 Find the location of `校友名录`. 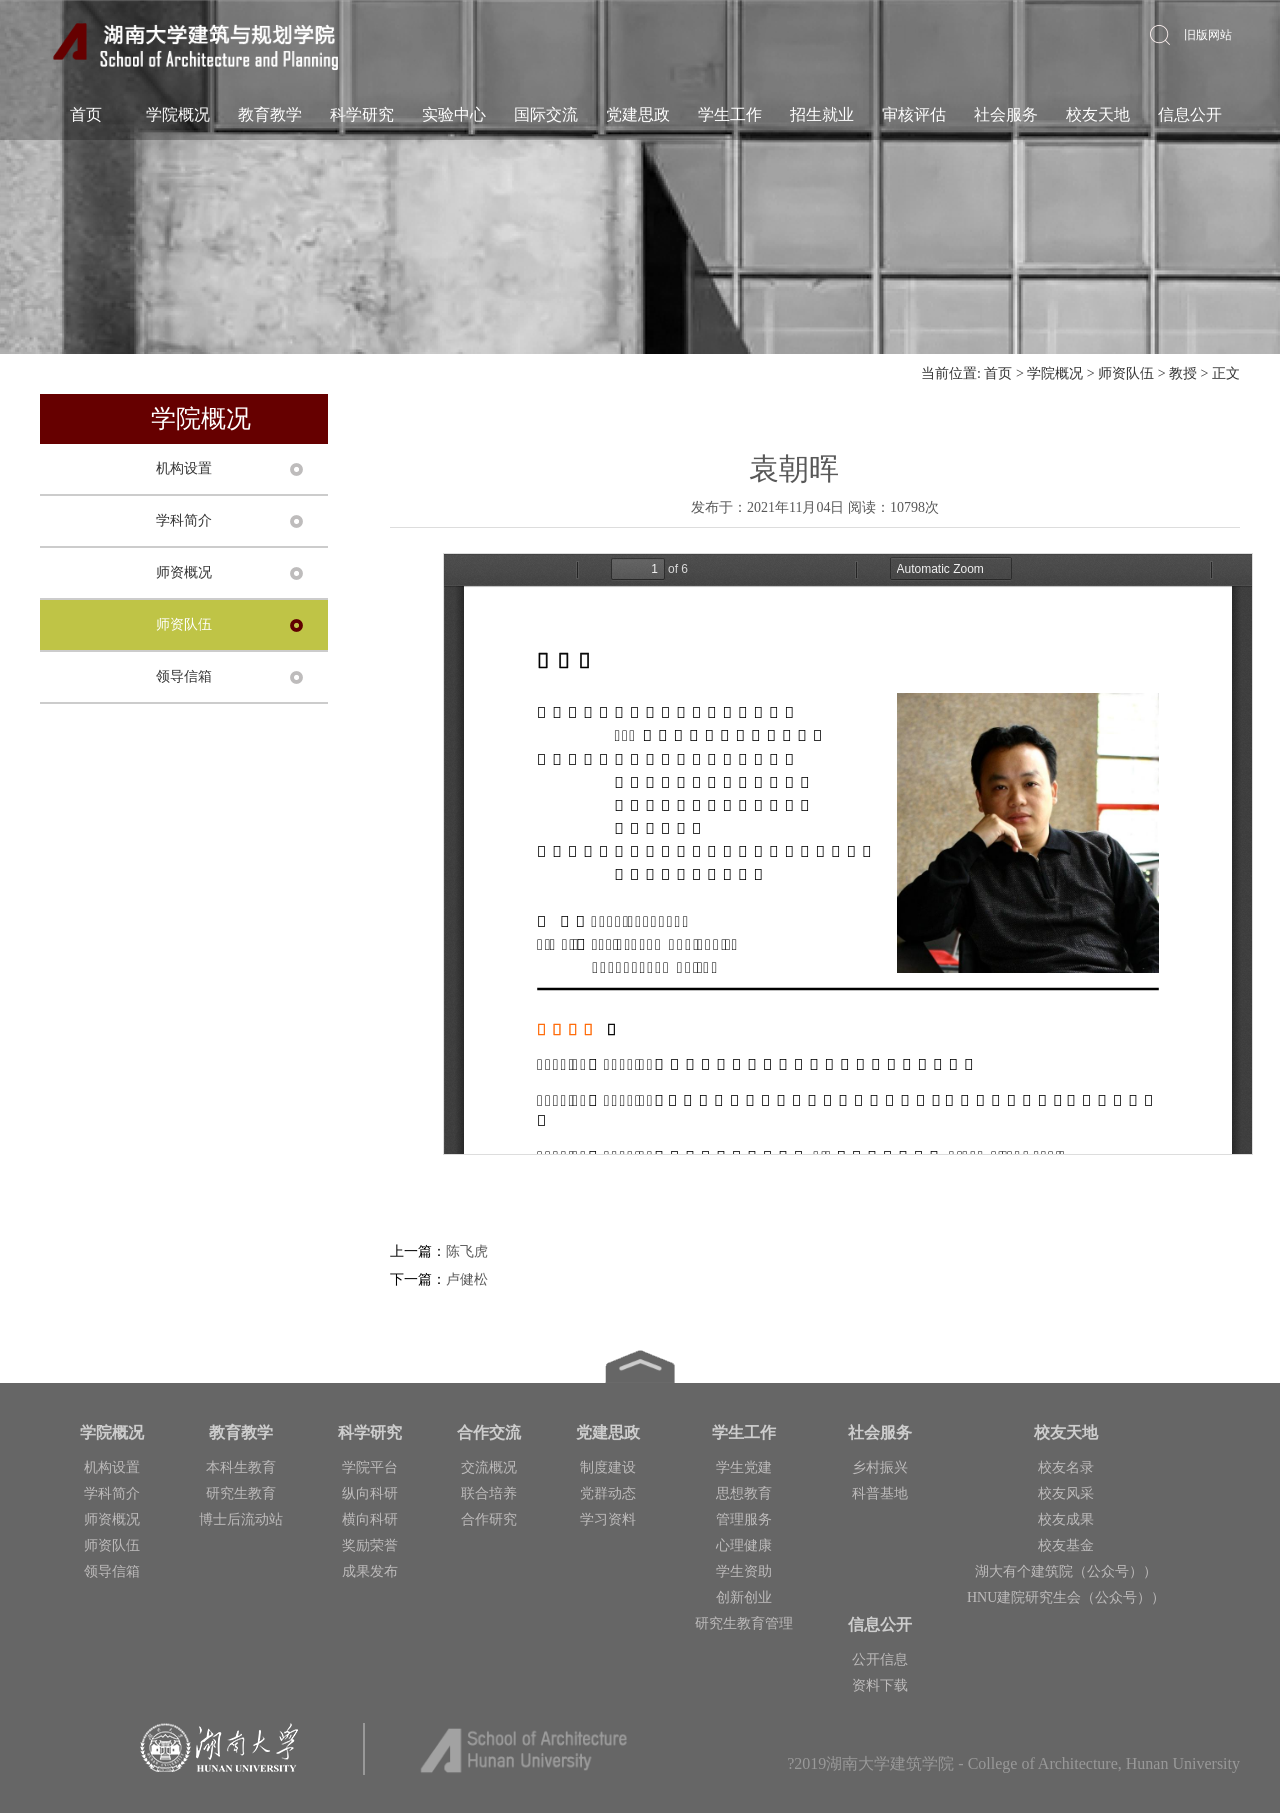

校友名录 is located at coordinates (1066, 1467).